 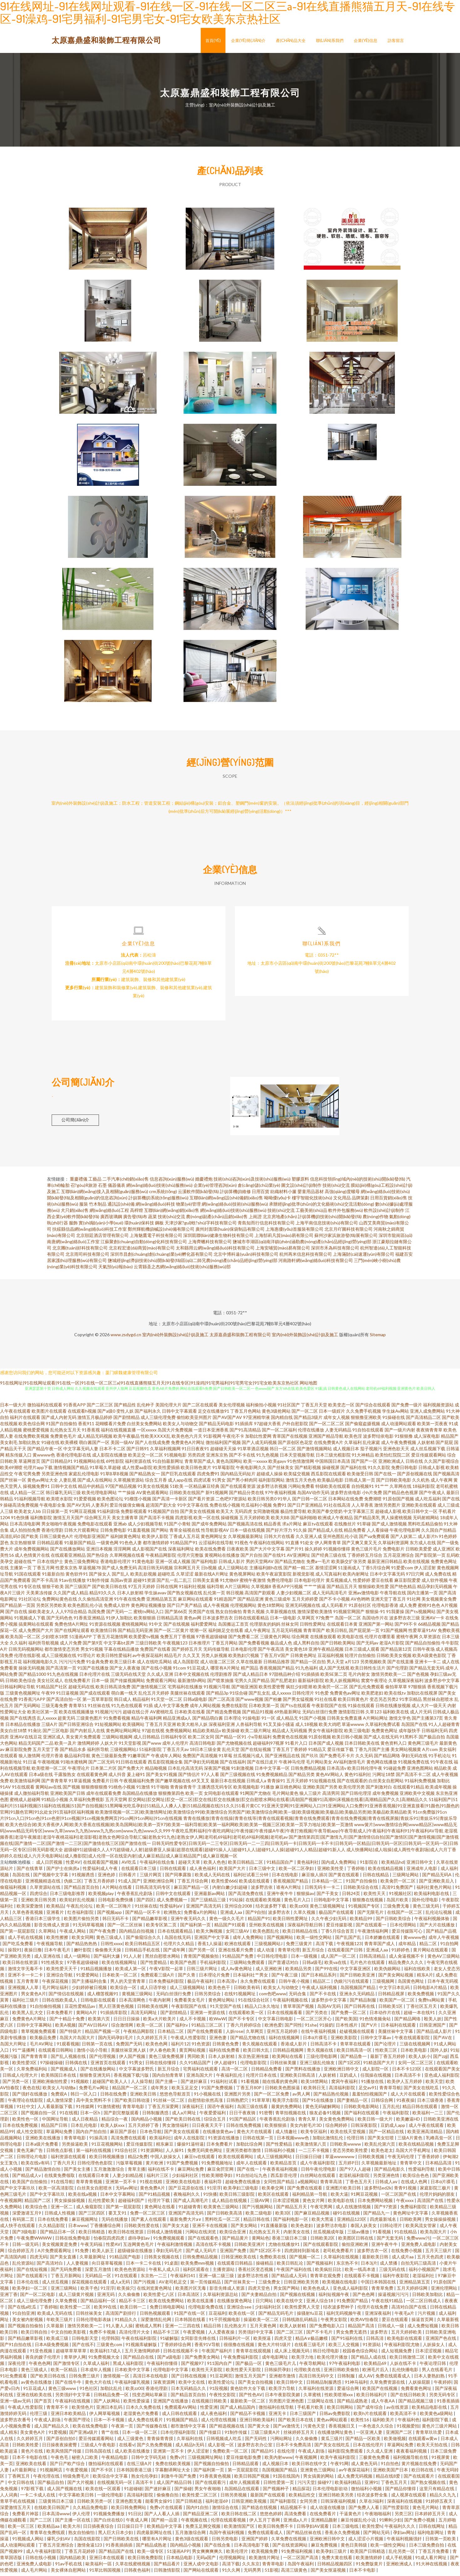 I want to click on 欧美大黑逼, so click(x=323, y=2222).